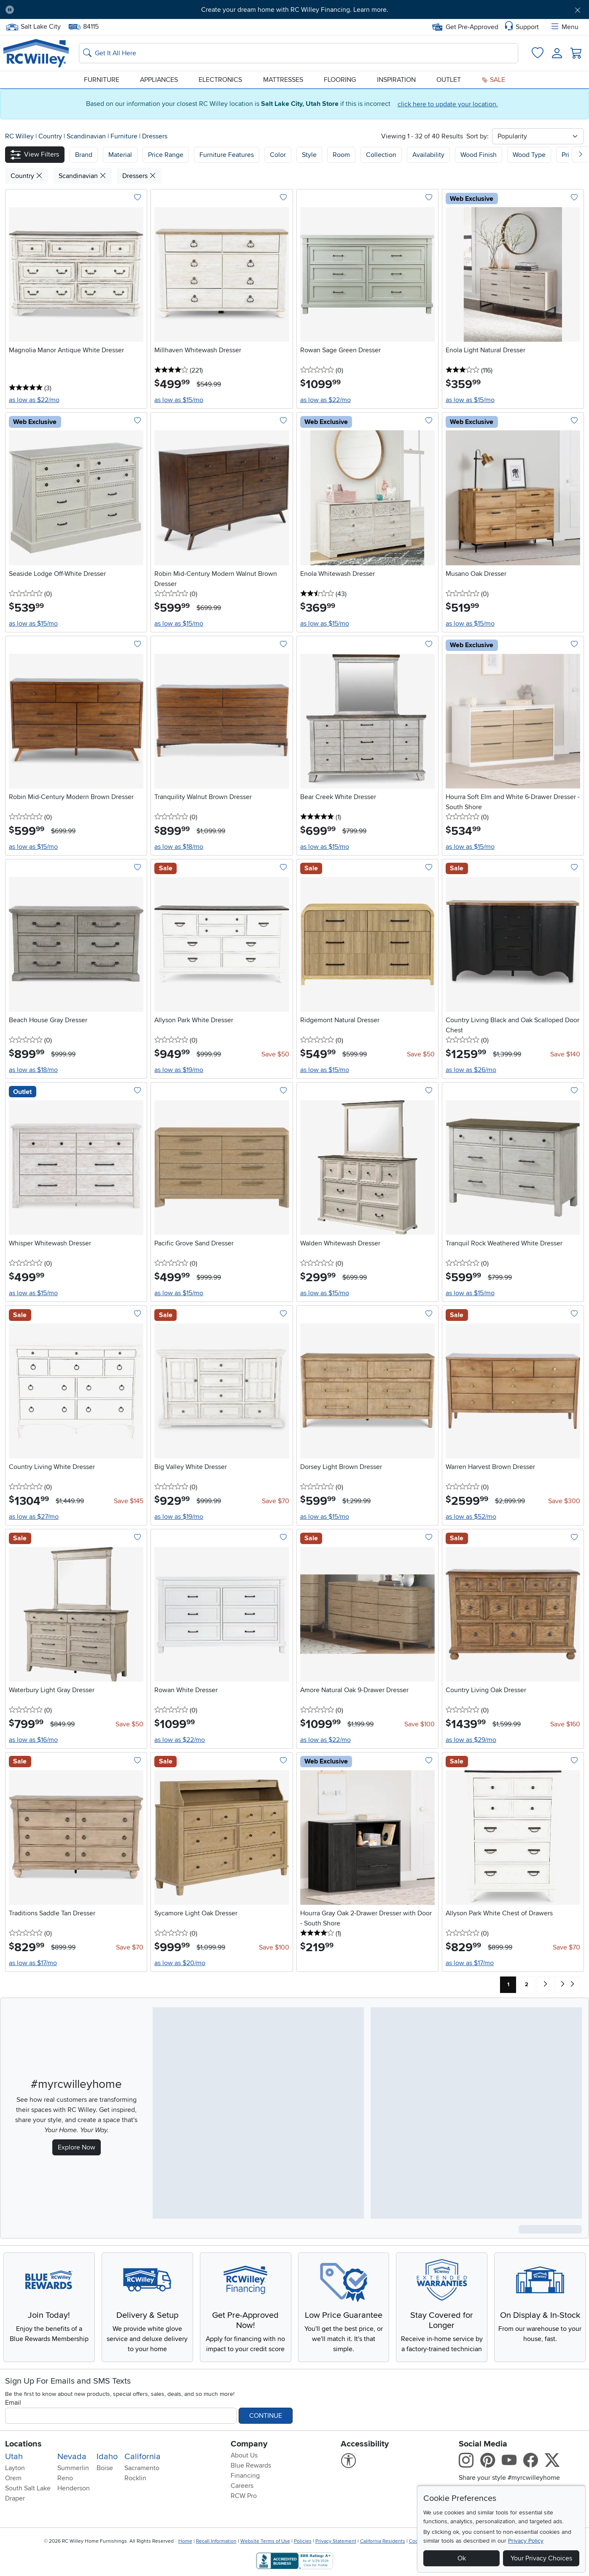 The width and height of the screenshot is (589, 2576). What do you see at coordinates (564, 27) in the screenshot?
I see `Menu` at bounding box center [564, 27].